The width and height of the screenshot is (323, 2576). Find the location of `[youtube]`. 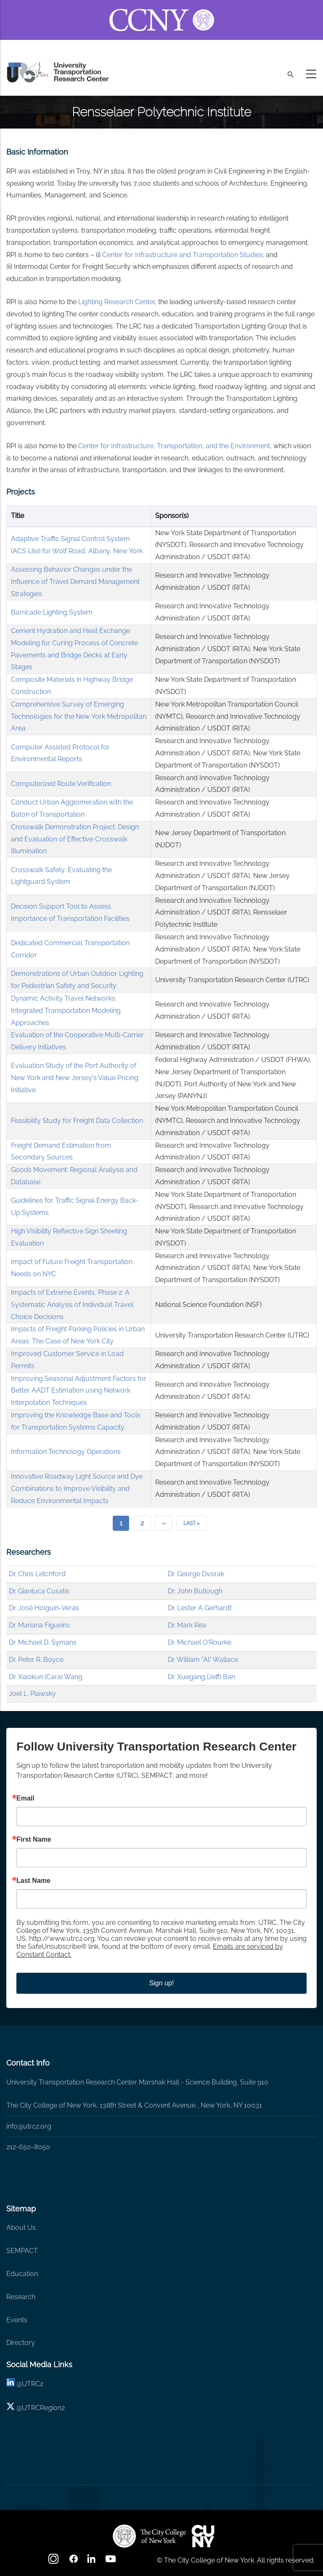

[youtube] is located at coordinates (111, 2561).